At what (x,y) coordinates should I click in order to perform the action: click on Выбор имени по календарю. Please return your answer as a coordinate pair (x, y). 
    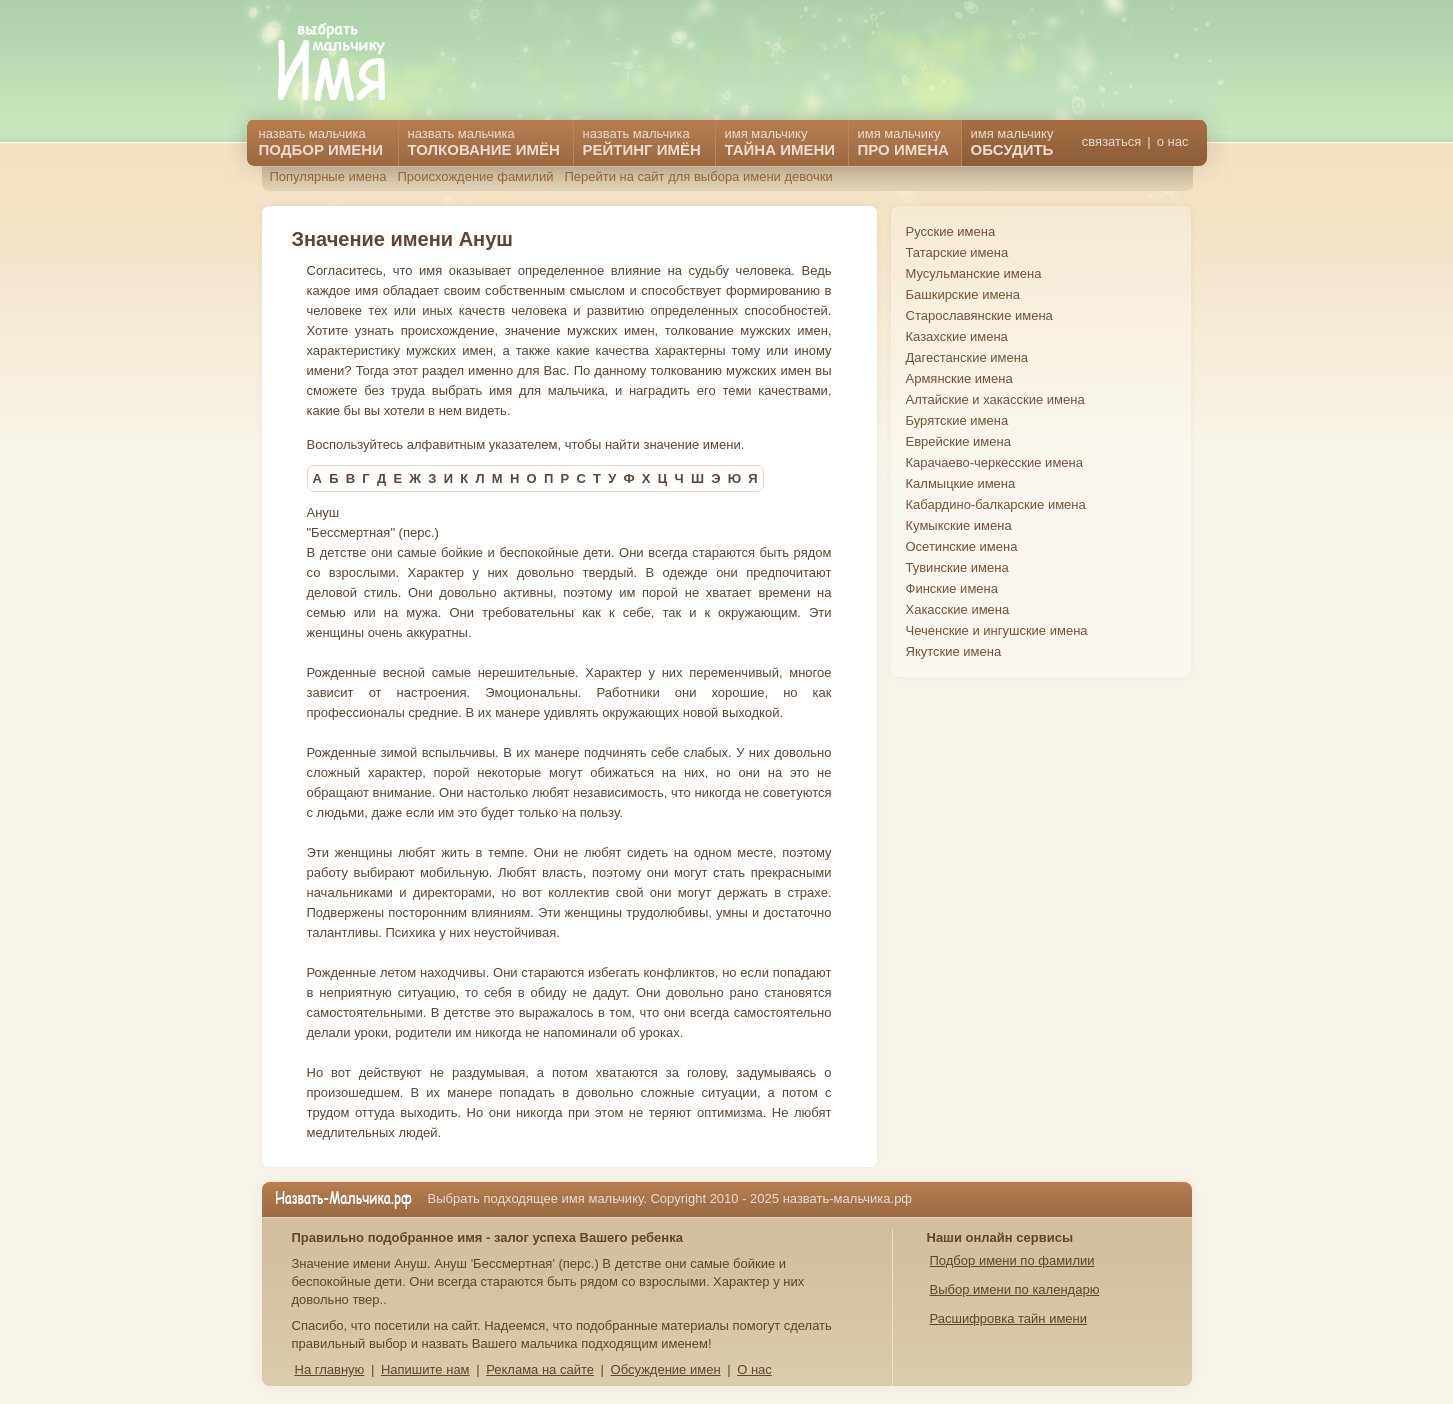
    Looking at the image, I should click on (1015, 1289).